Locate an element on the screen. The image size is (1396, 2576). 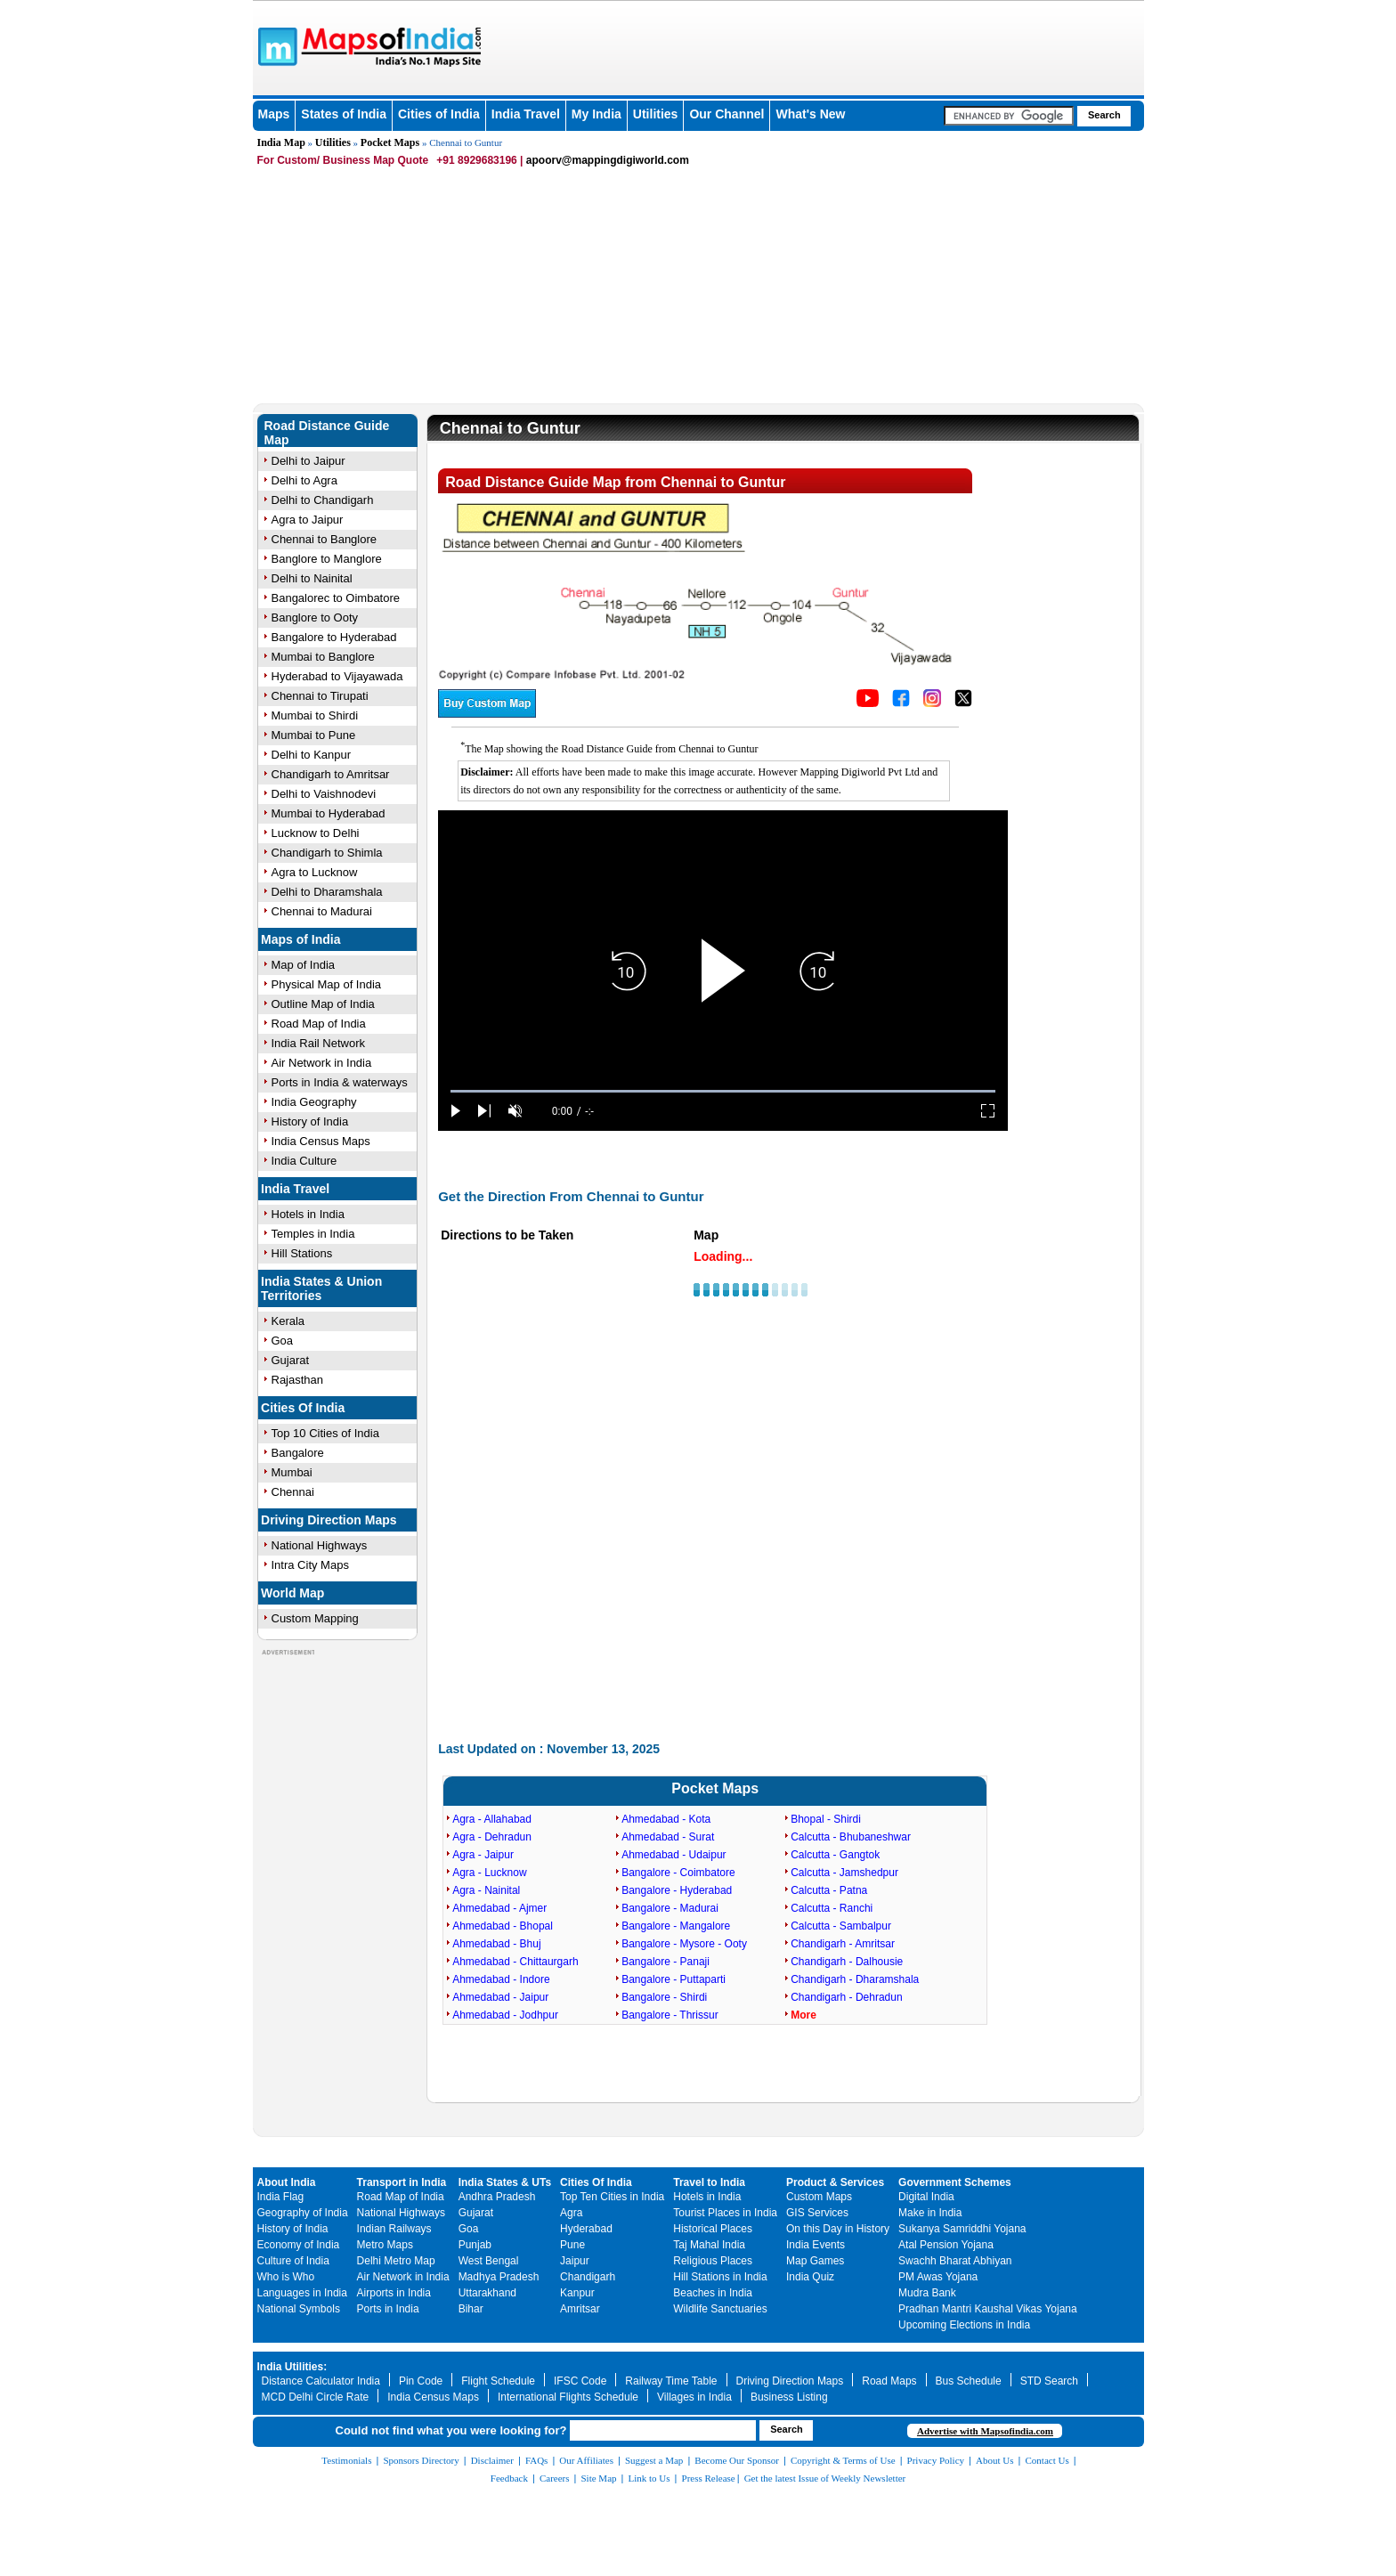
About India is located at coordinates (286, 2182).